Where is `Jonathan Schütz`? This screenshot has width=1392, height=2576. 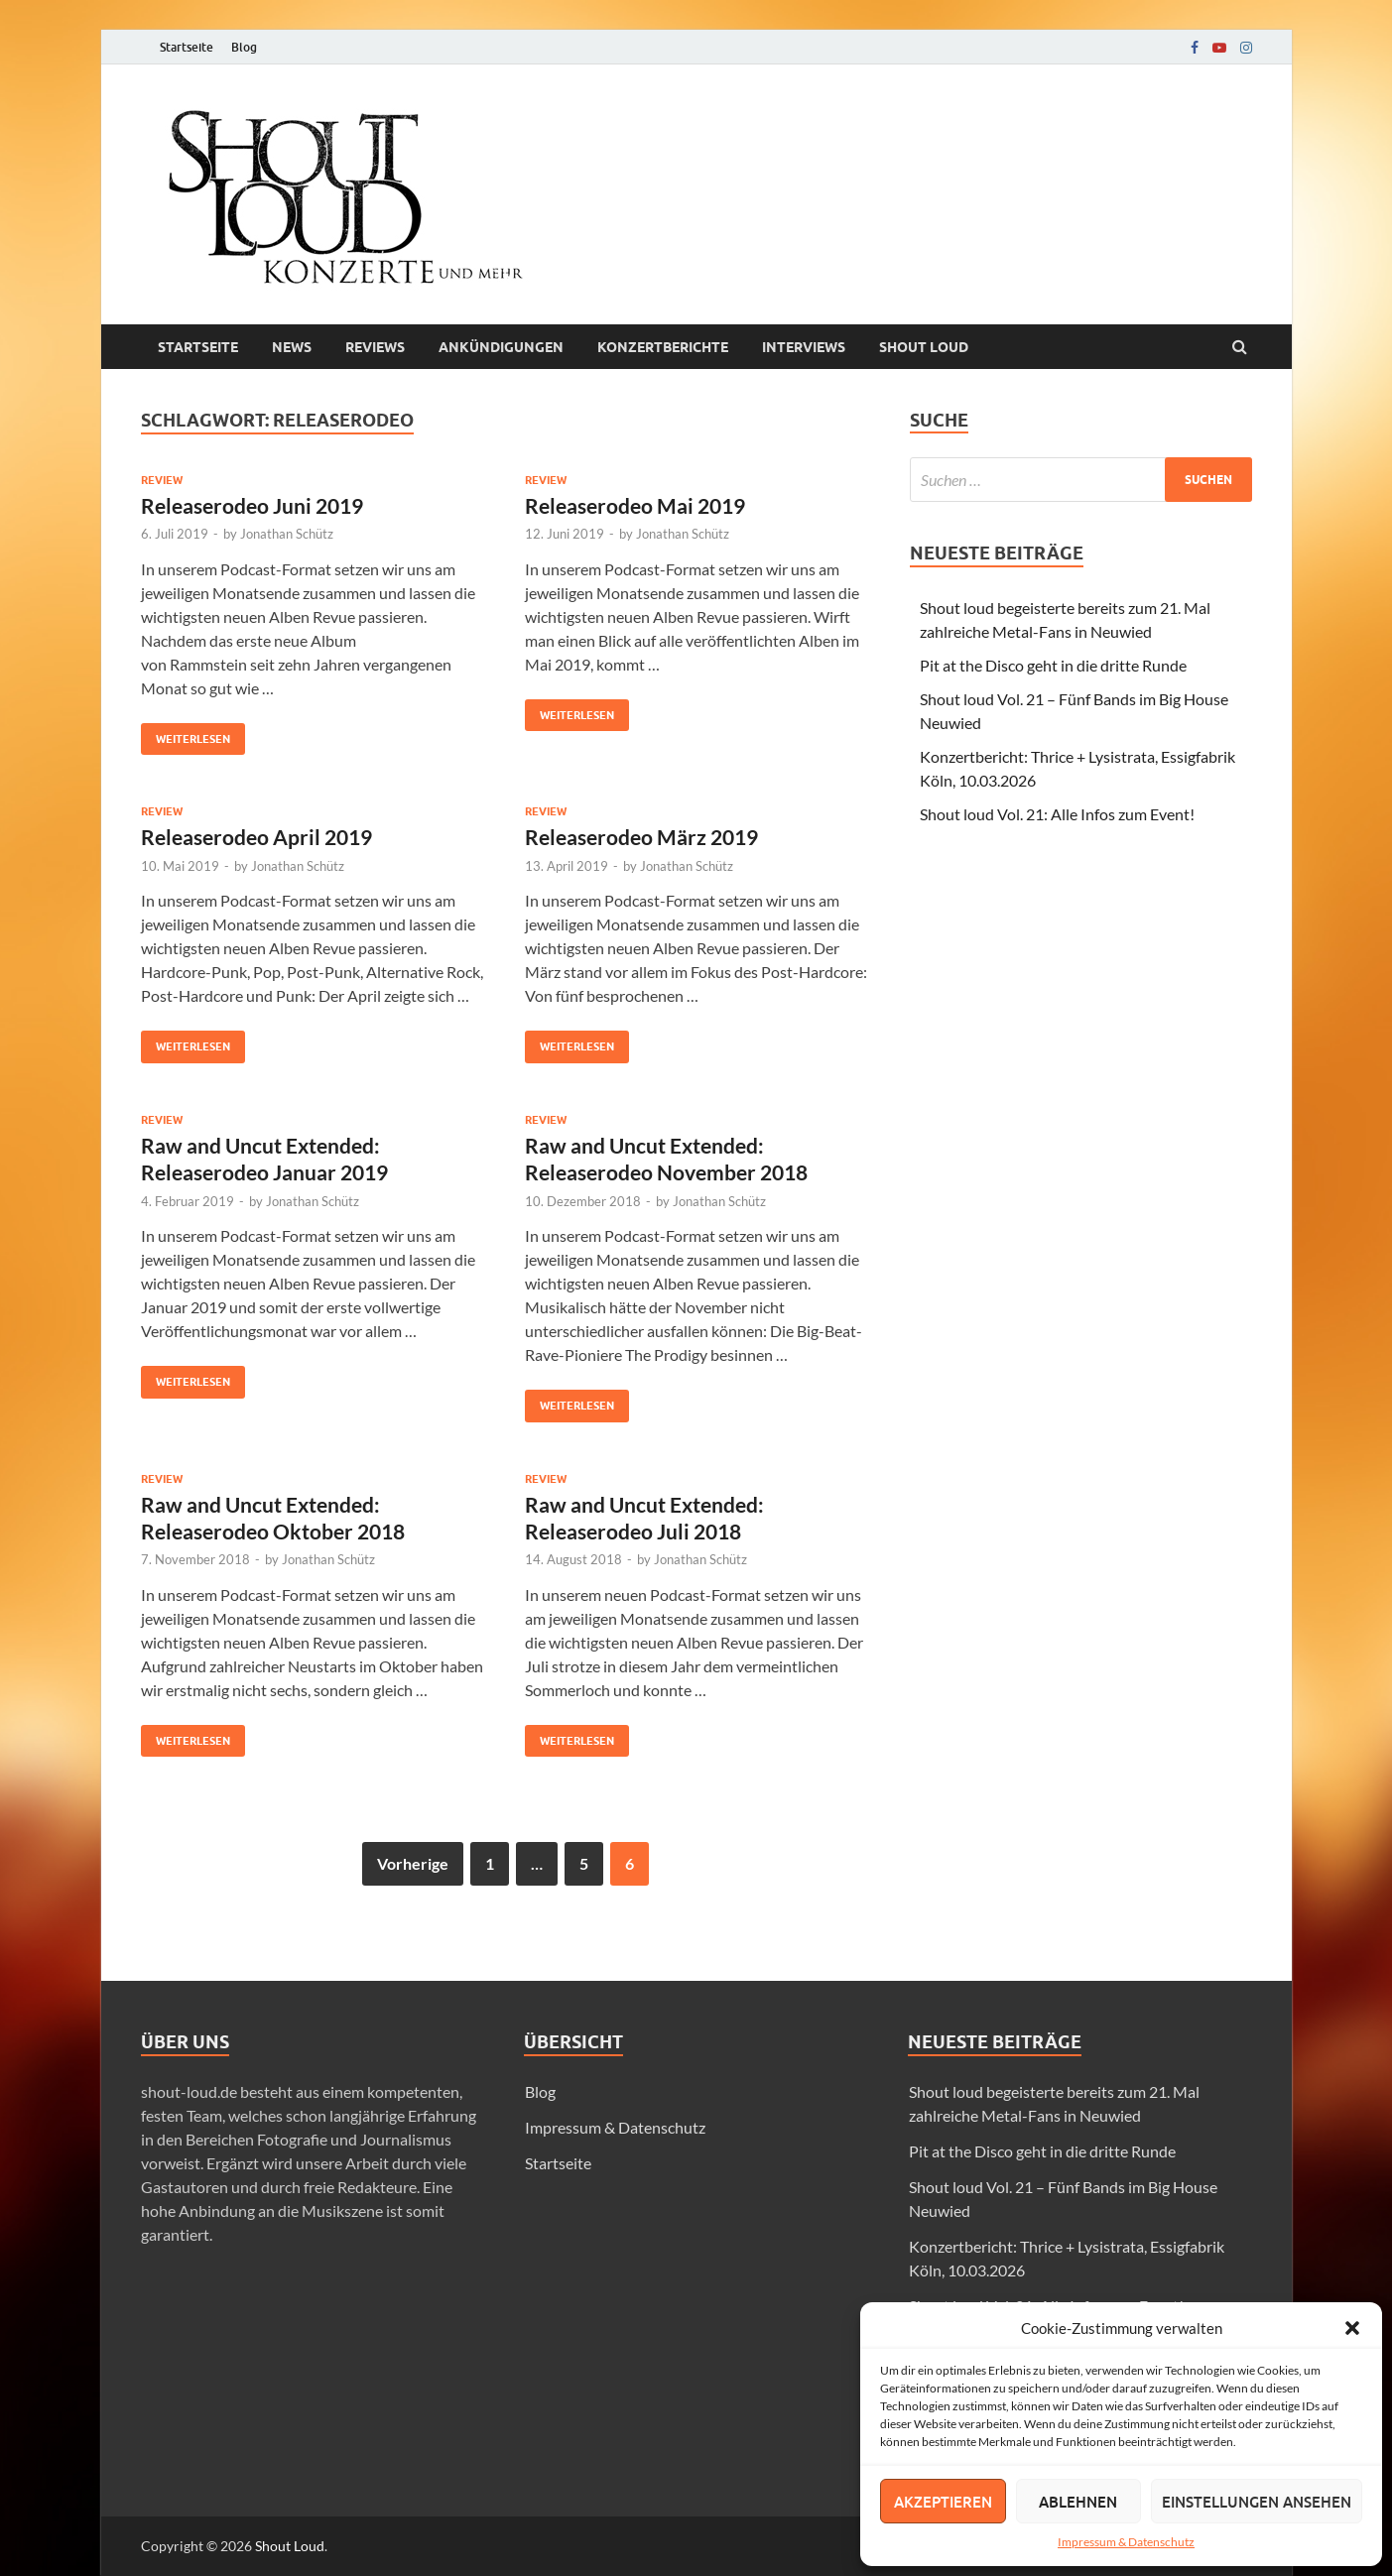 Jonathan Schütz is located at coordinates (286, 534).